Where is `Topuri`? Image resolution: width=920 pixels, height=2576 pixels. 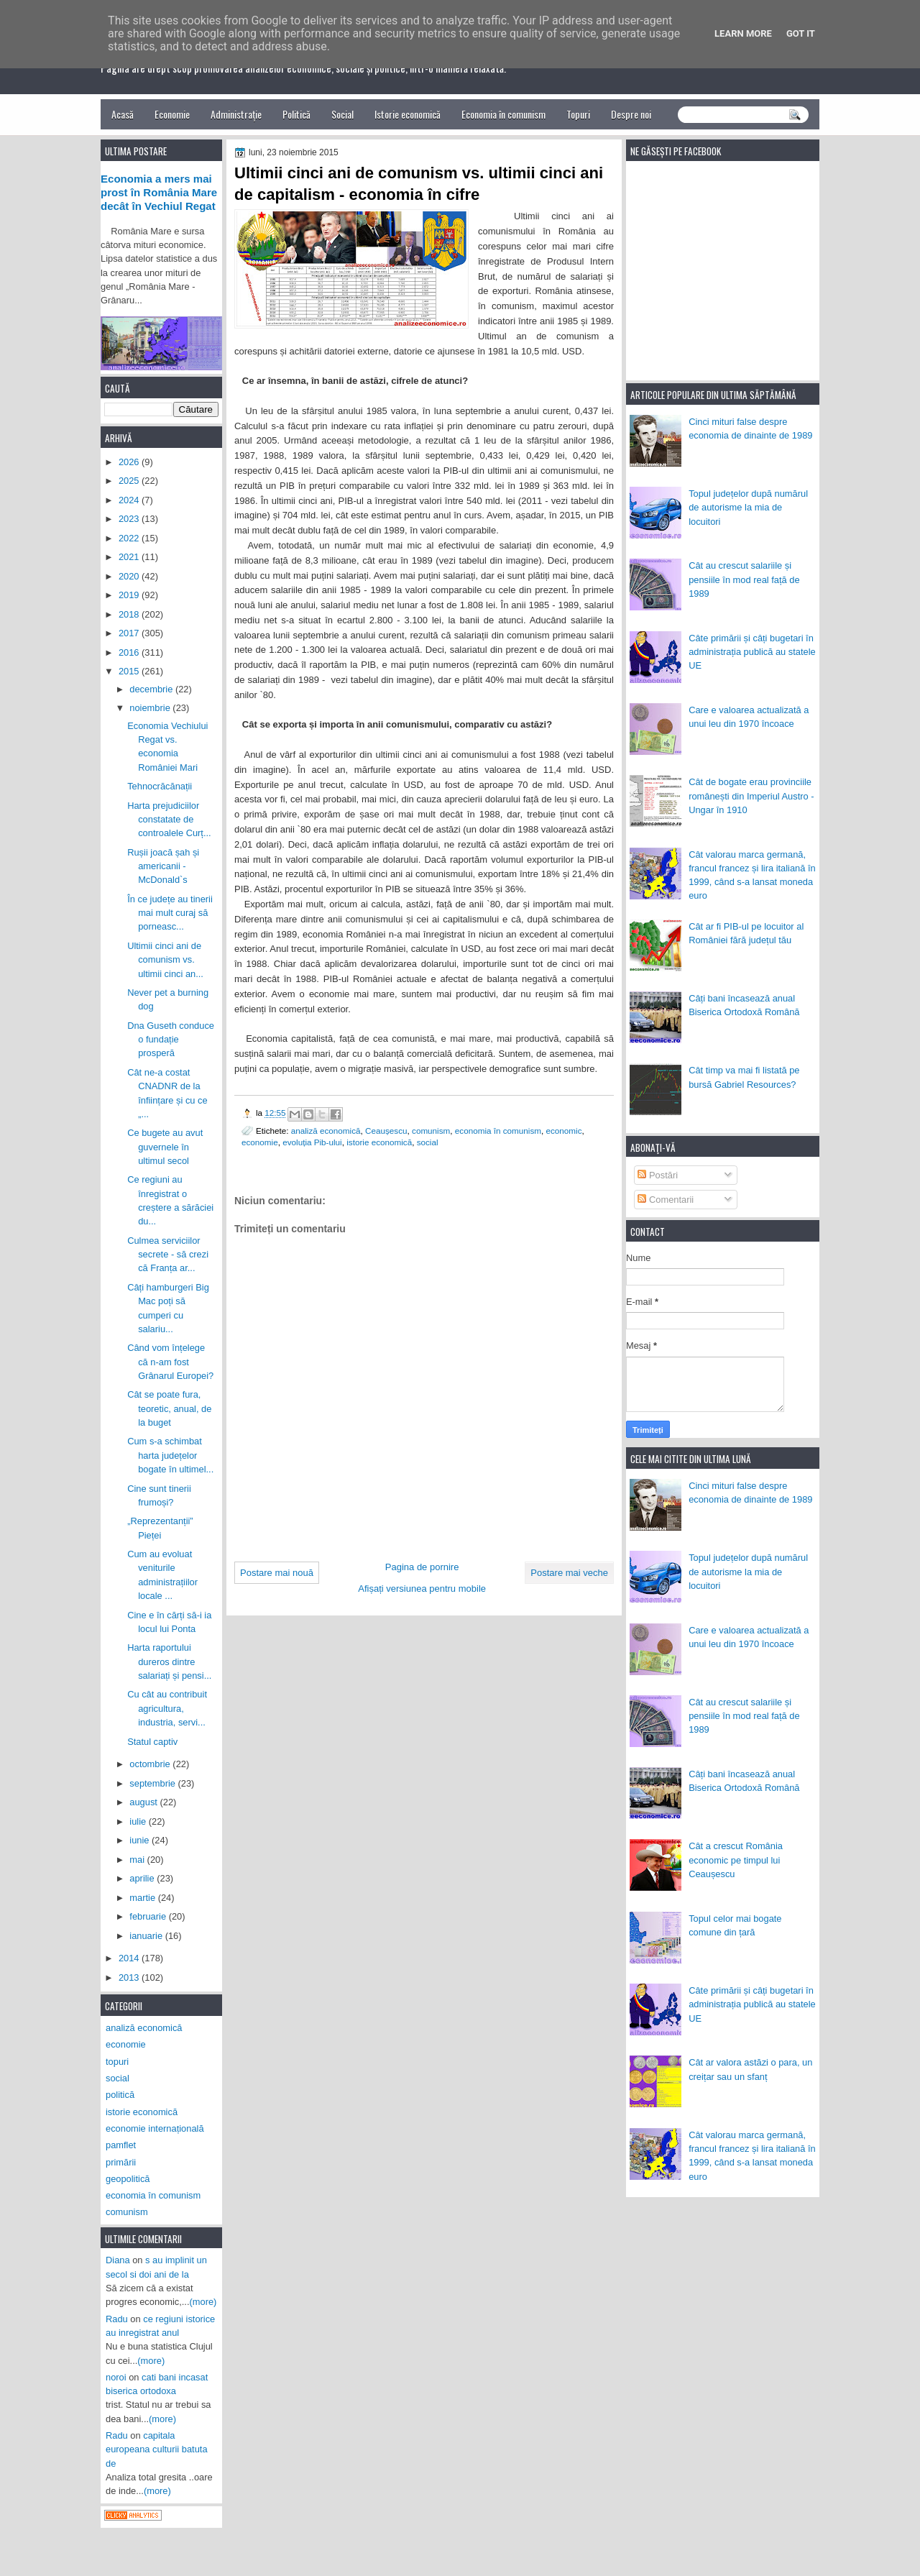 Topuri is located at coordinates (578, 114).